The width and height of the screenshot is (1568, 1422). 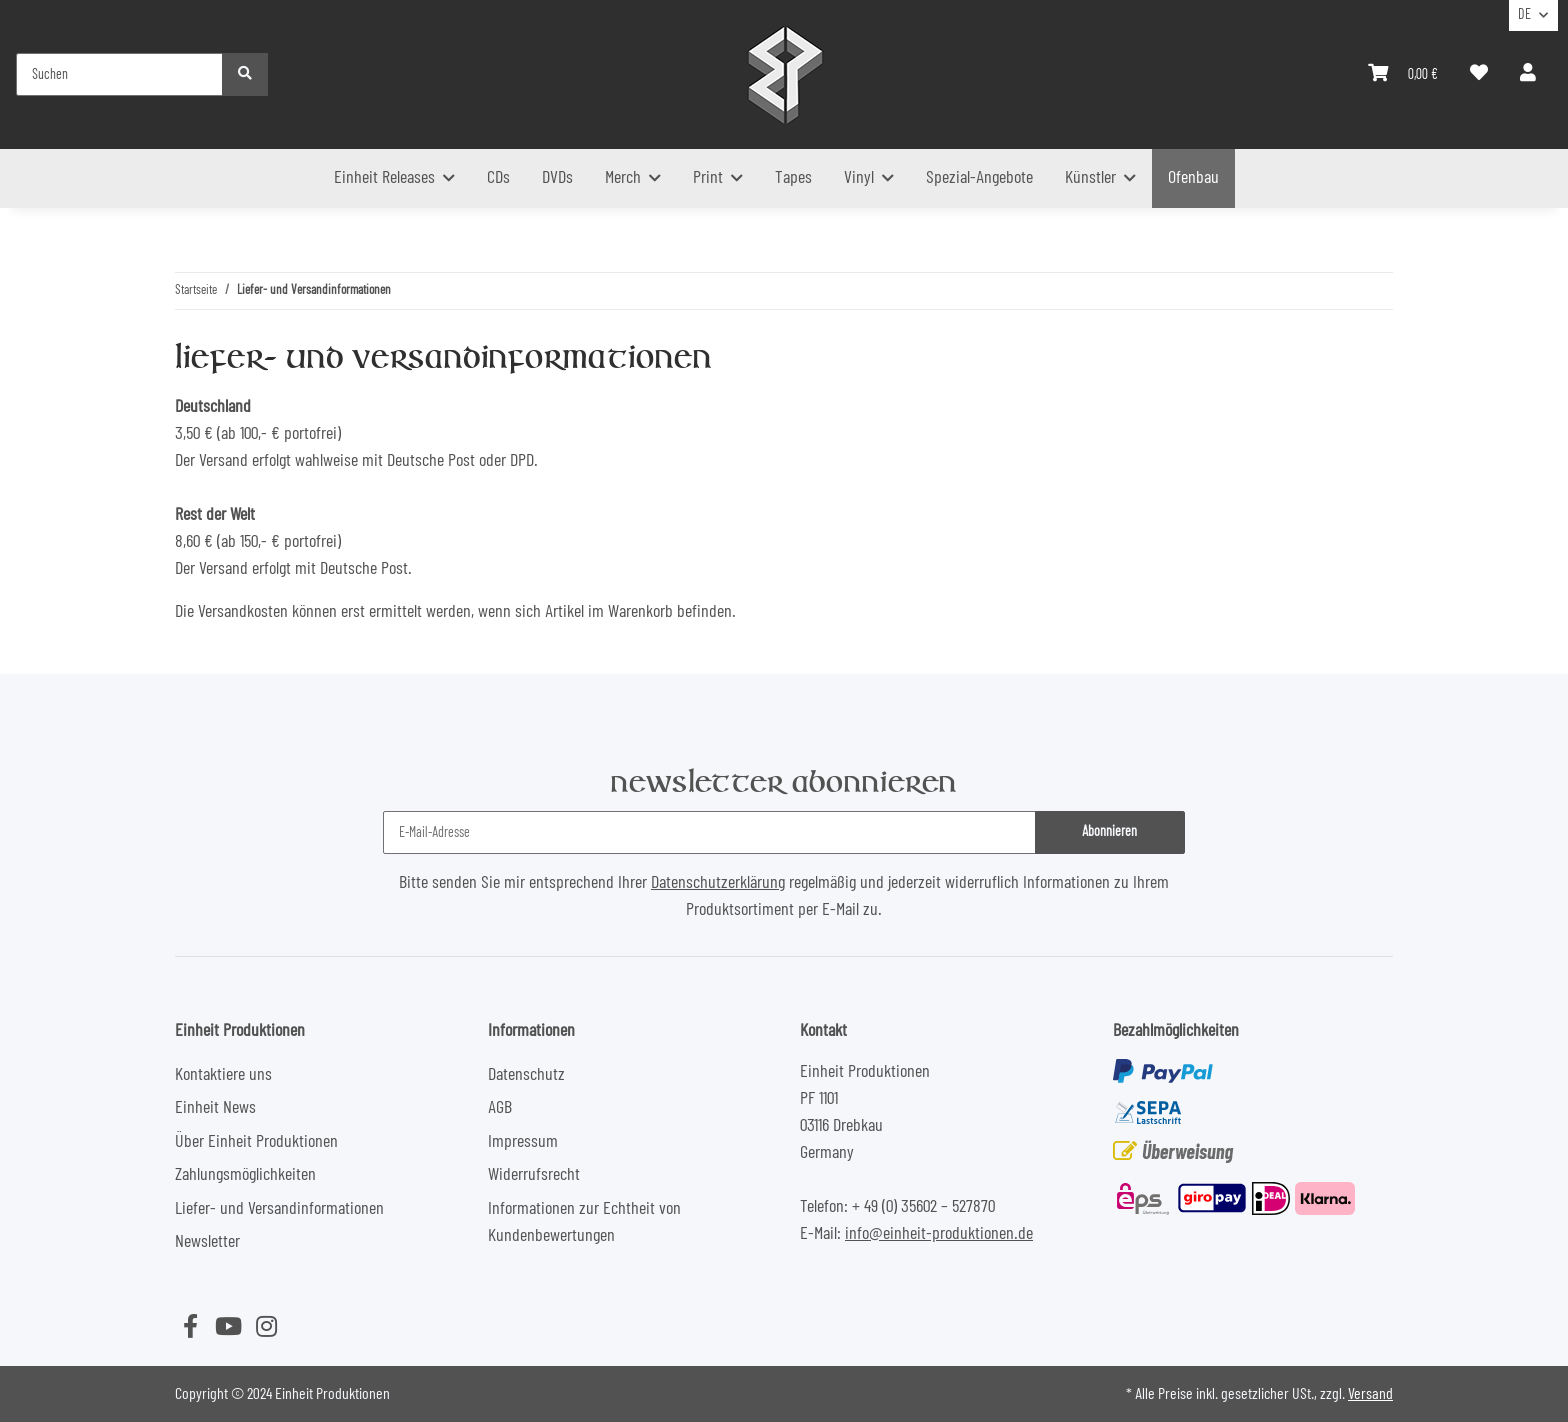 What do you see at coordinates (1109, 832) in the screenshot?
I see `Abonnieren` at bounding box center [1109, 832].